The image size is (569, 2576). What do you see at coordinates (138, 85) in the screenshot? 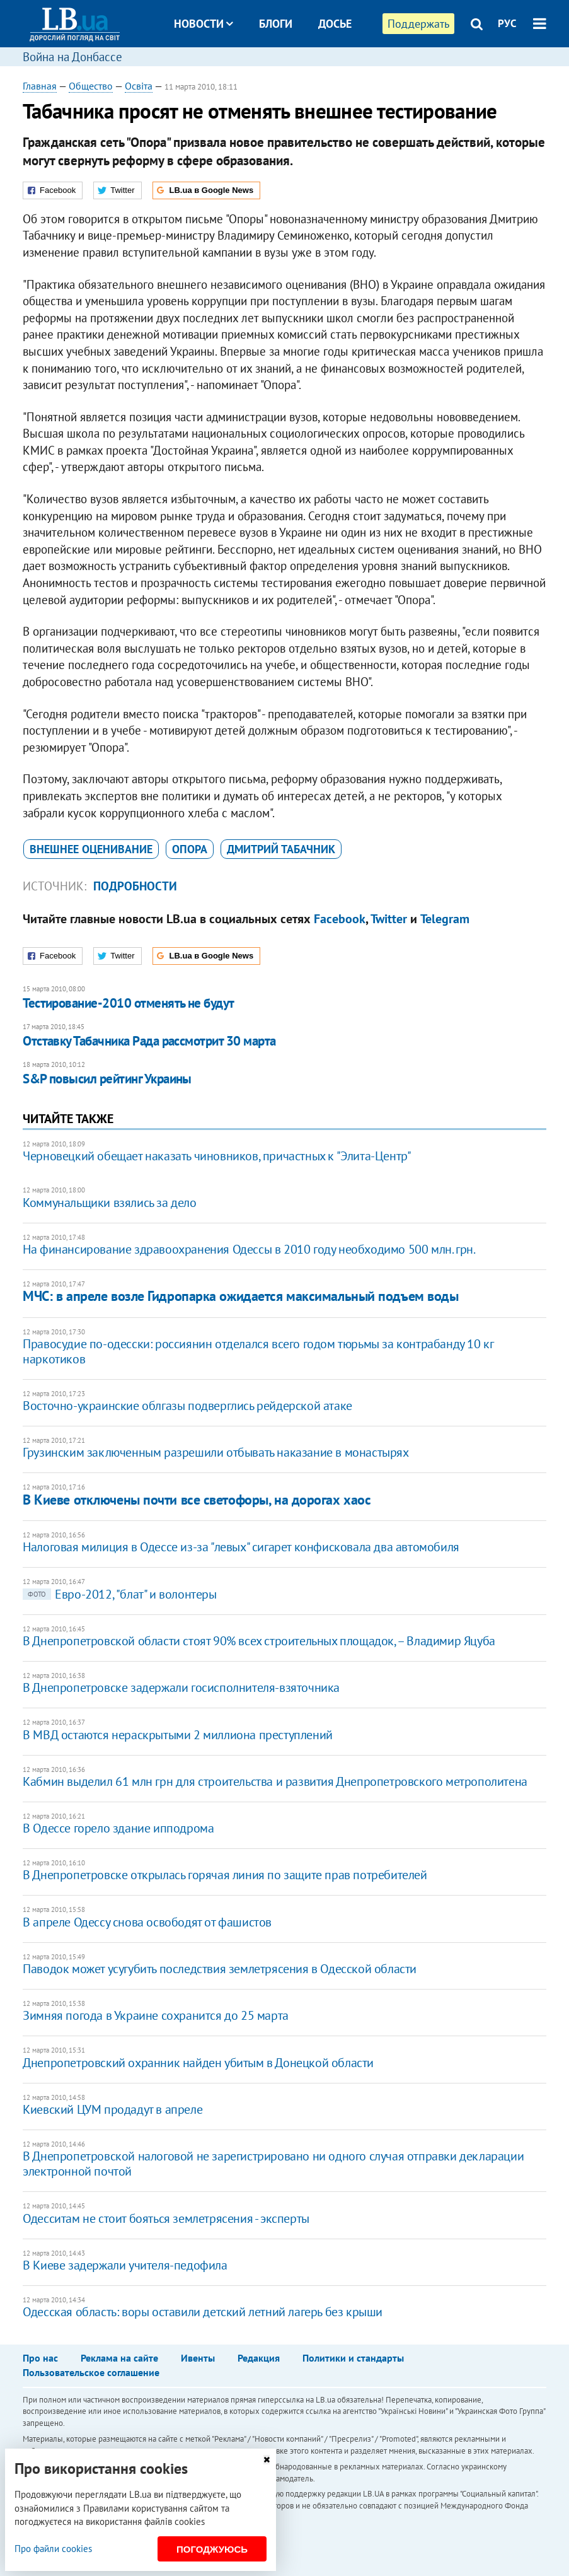
I see `Освіта` at bounding box center [138, 85].